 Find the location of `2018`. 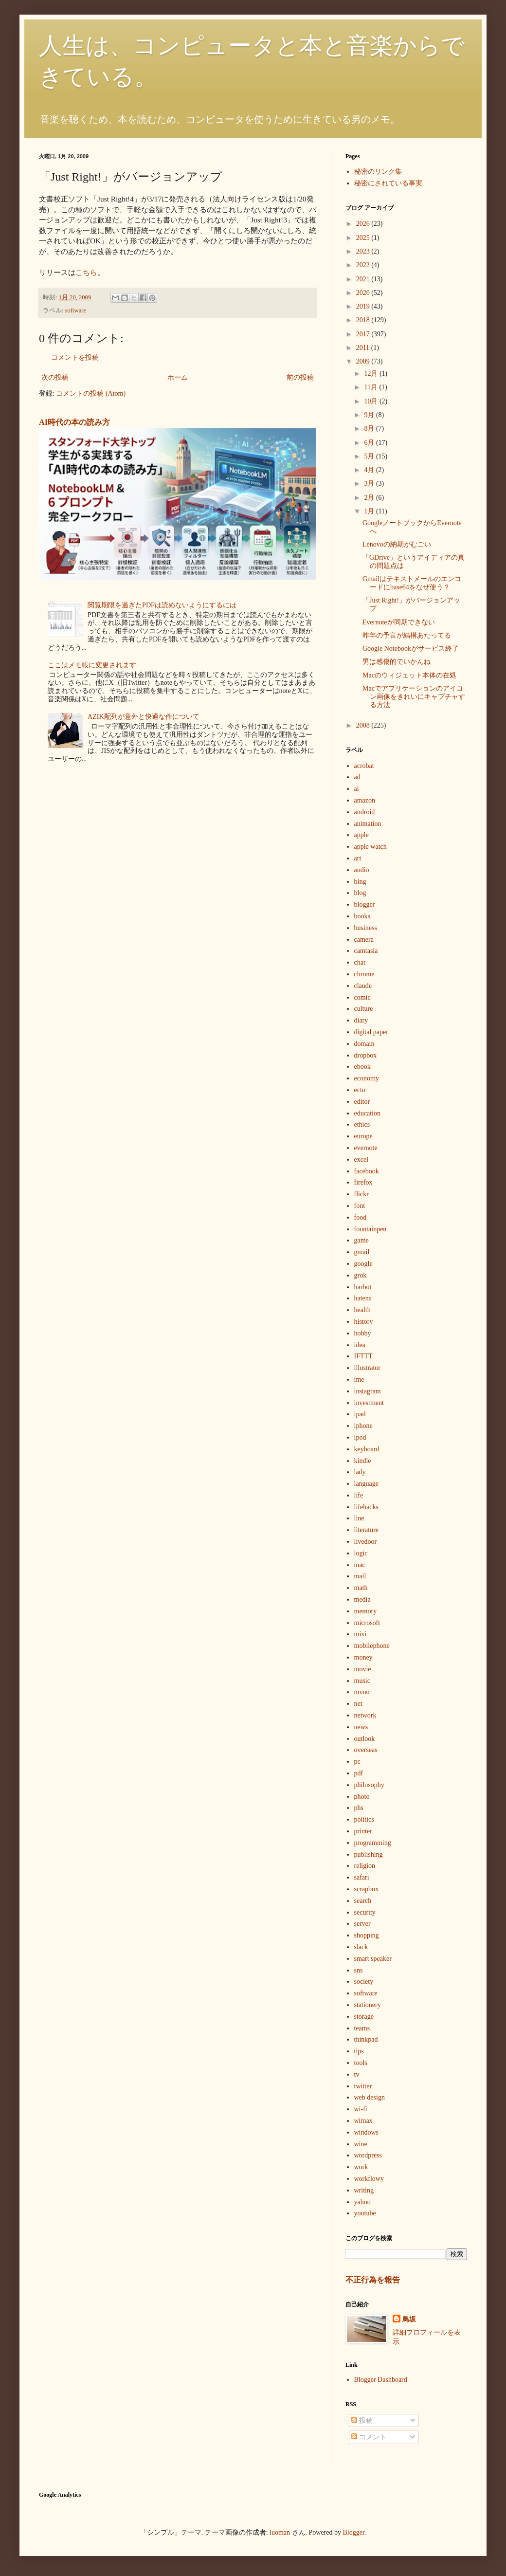

2018 is located at coordinates (364, 320).